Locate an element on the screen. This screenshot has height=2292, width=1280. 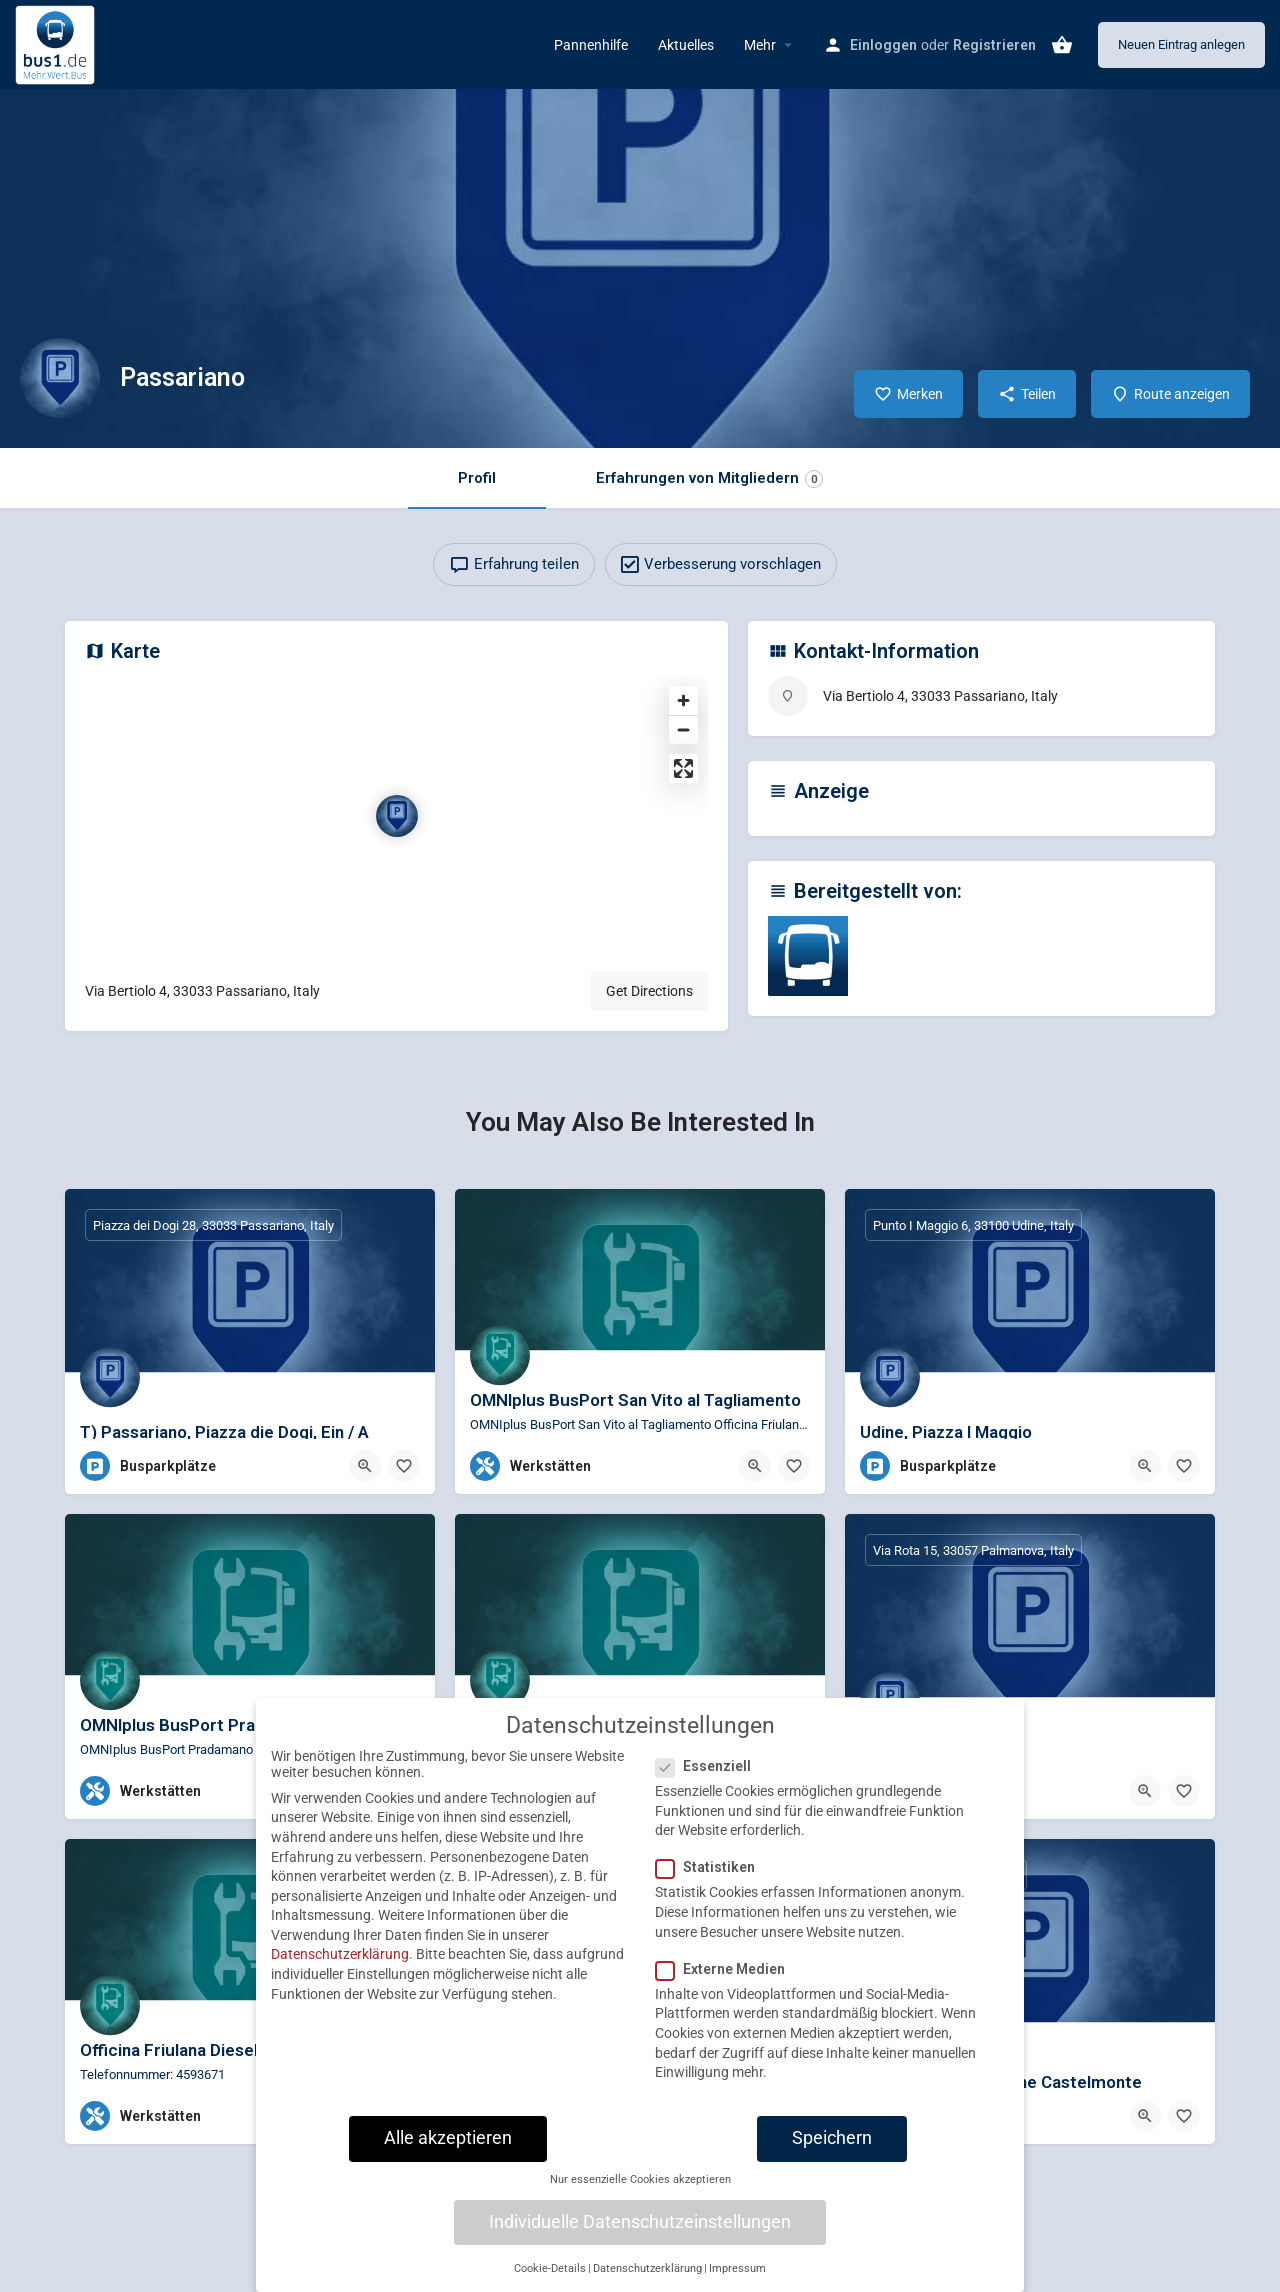
Statistiken is located at coordinates (711, 1885).